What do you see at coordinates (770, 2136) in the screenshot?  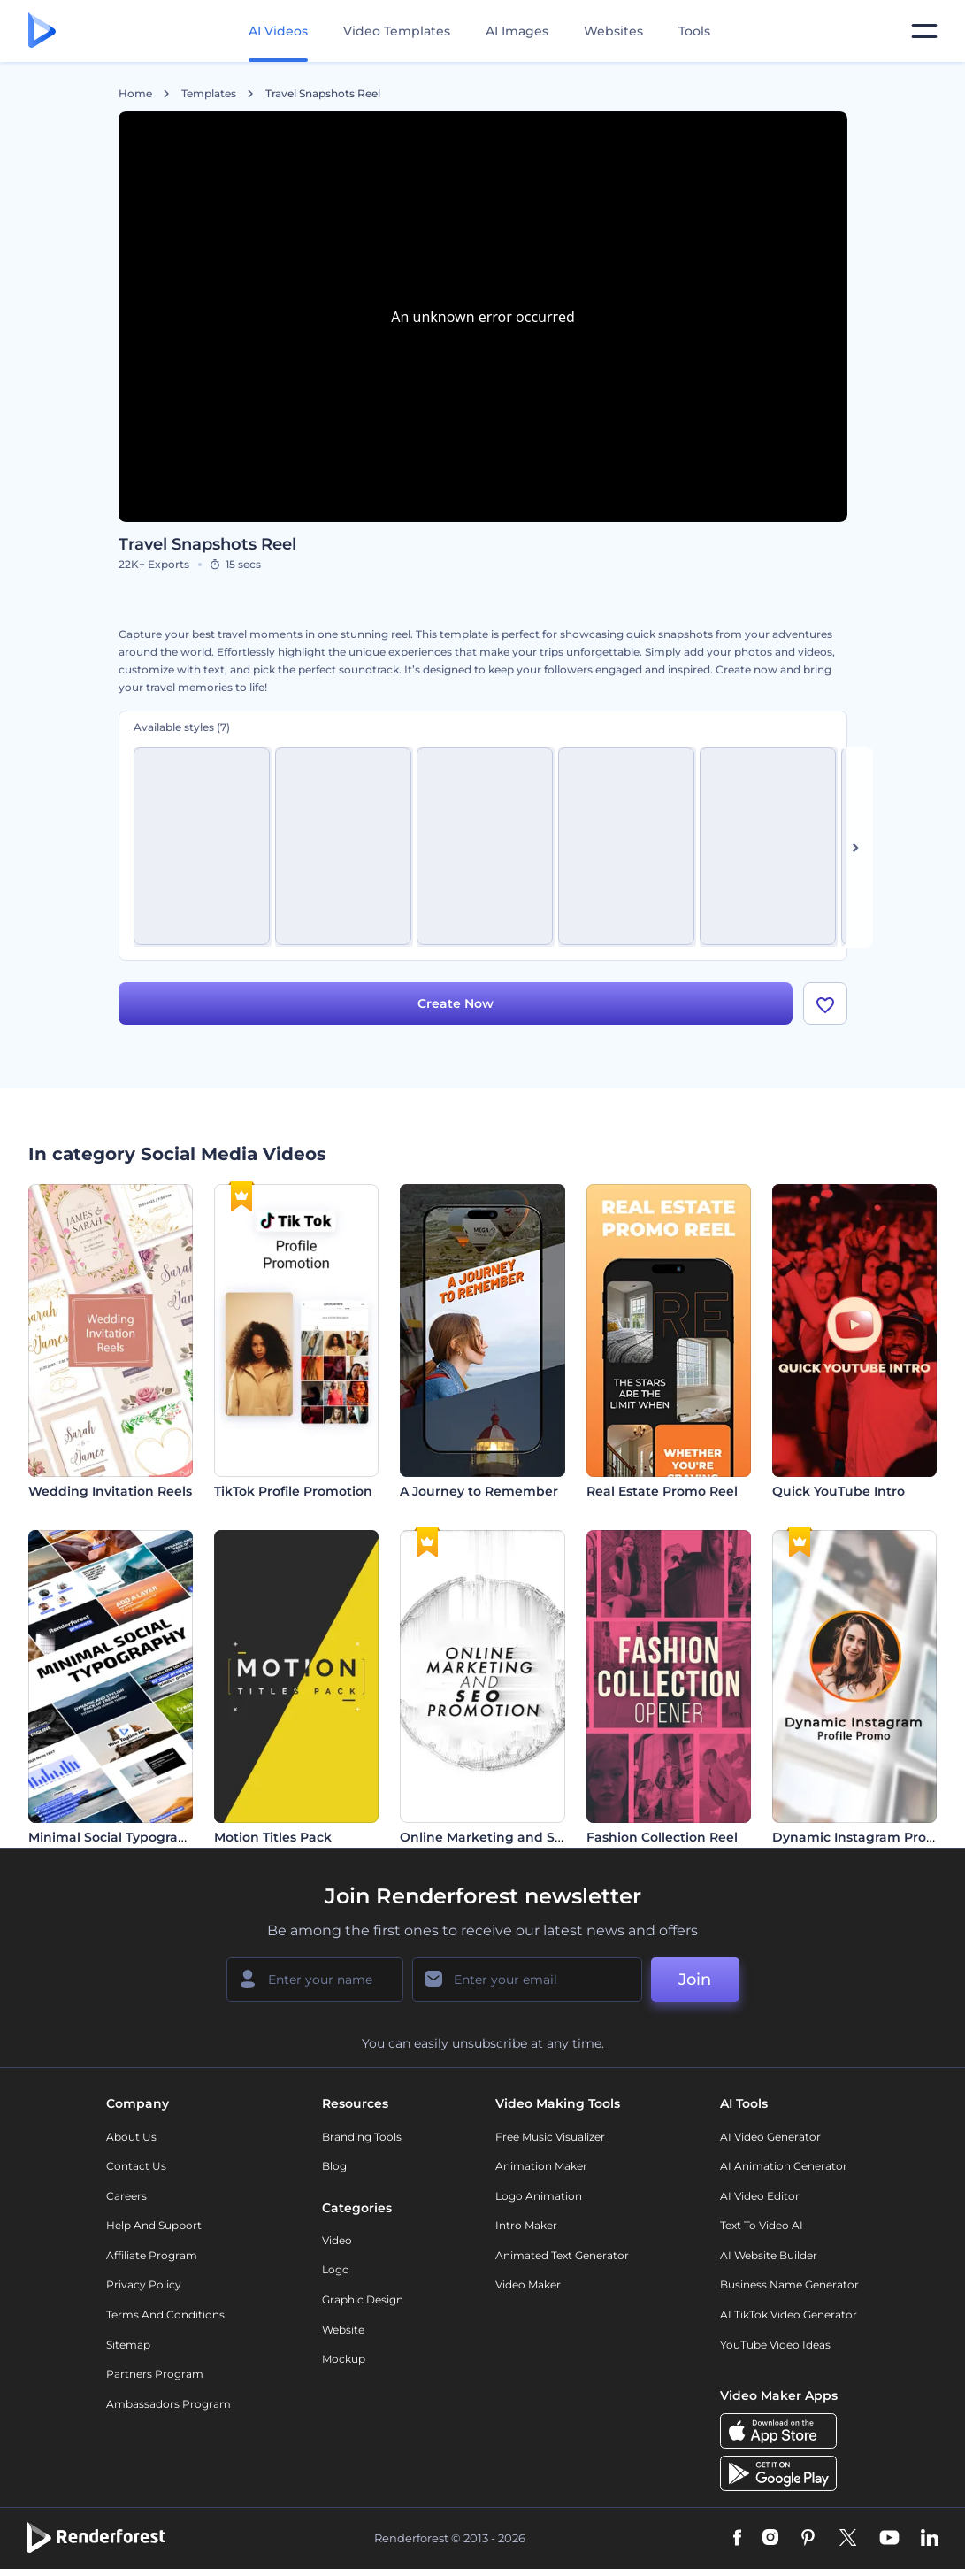 I see `AI Video Generator` at bounding box center [770, 2136].